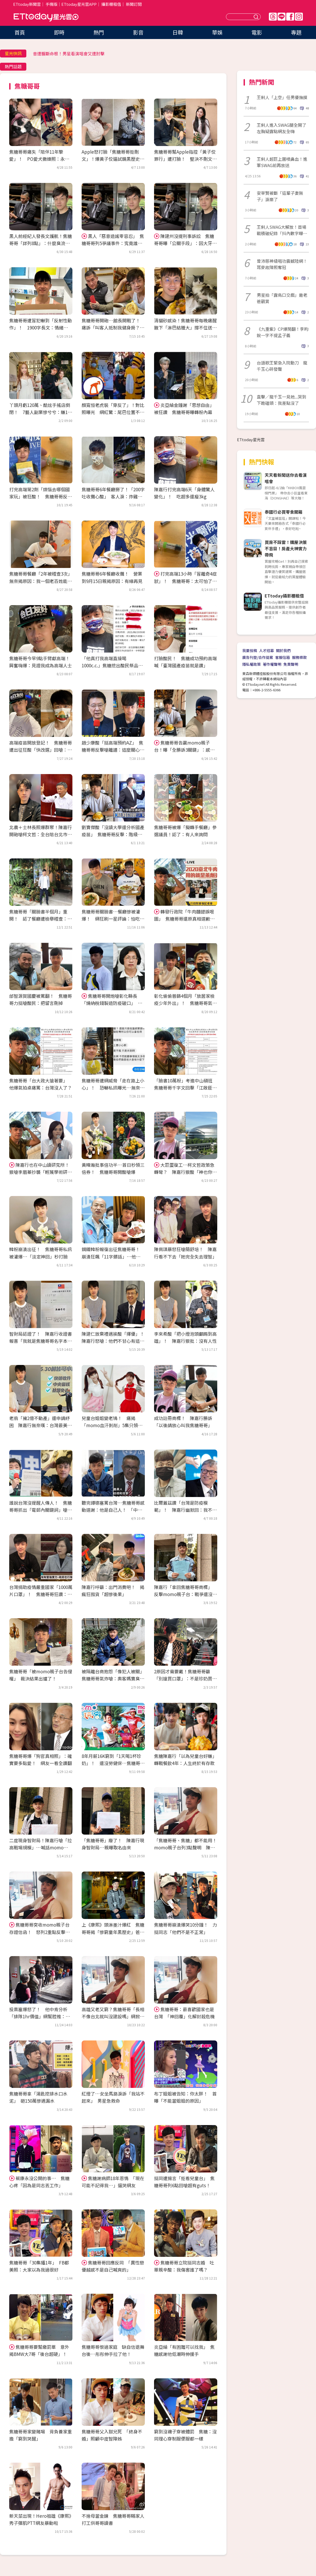 The height and width of the screenshot is (2576, 316). I want to click on 《九重紫》CP爆鬧翻！李昀銳一字不提孟子義, so click(282, 332).